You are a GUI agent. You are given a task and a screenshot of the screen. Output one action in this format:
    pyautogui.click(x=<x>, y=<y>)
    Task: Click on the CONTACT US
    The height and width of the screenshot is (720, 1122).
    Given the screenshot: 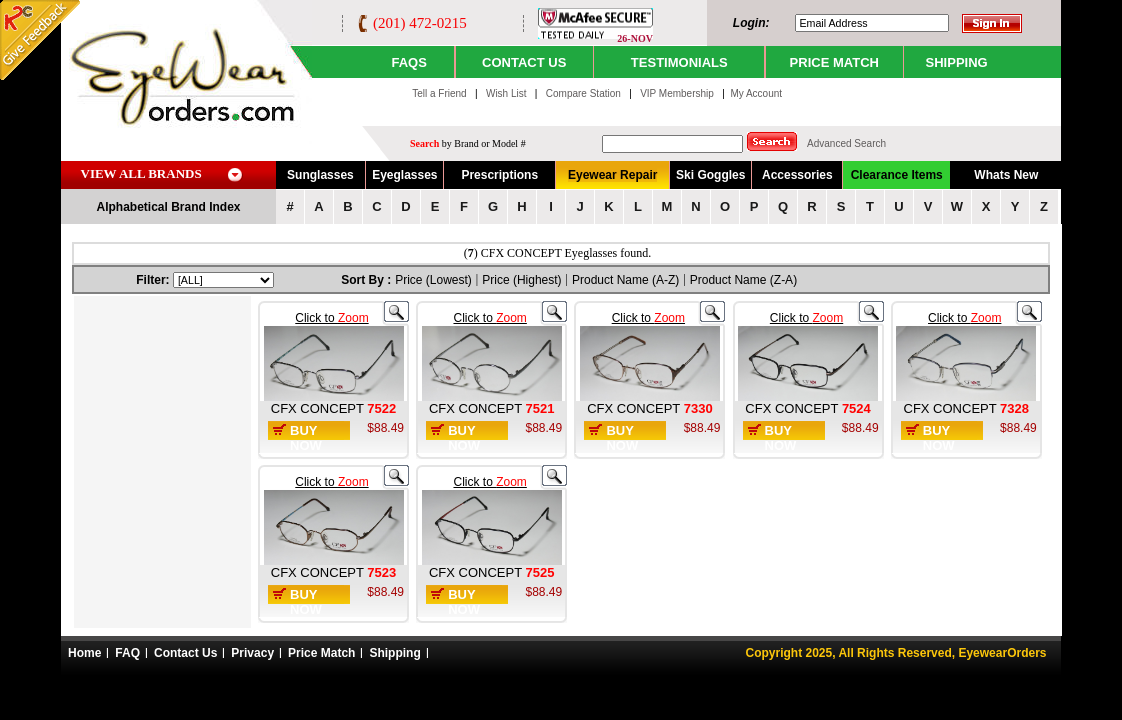 What is the action you would take?
    pyautogui.click(x=524, y=62)
    